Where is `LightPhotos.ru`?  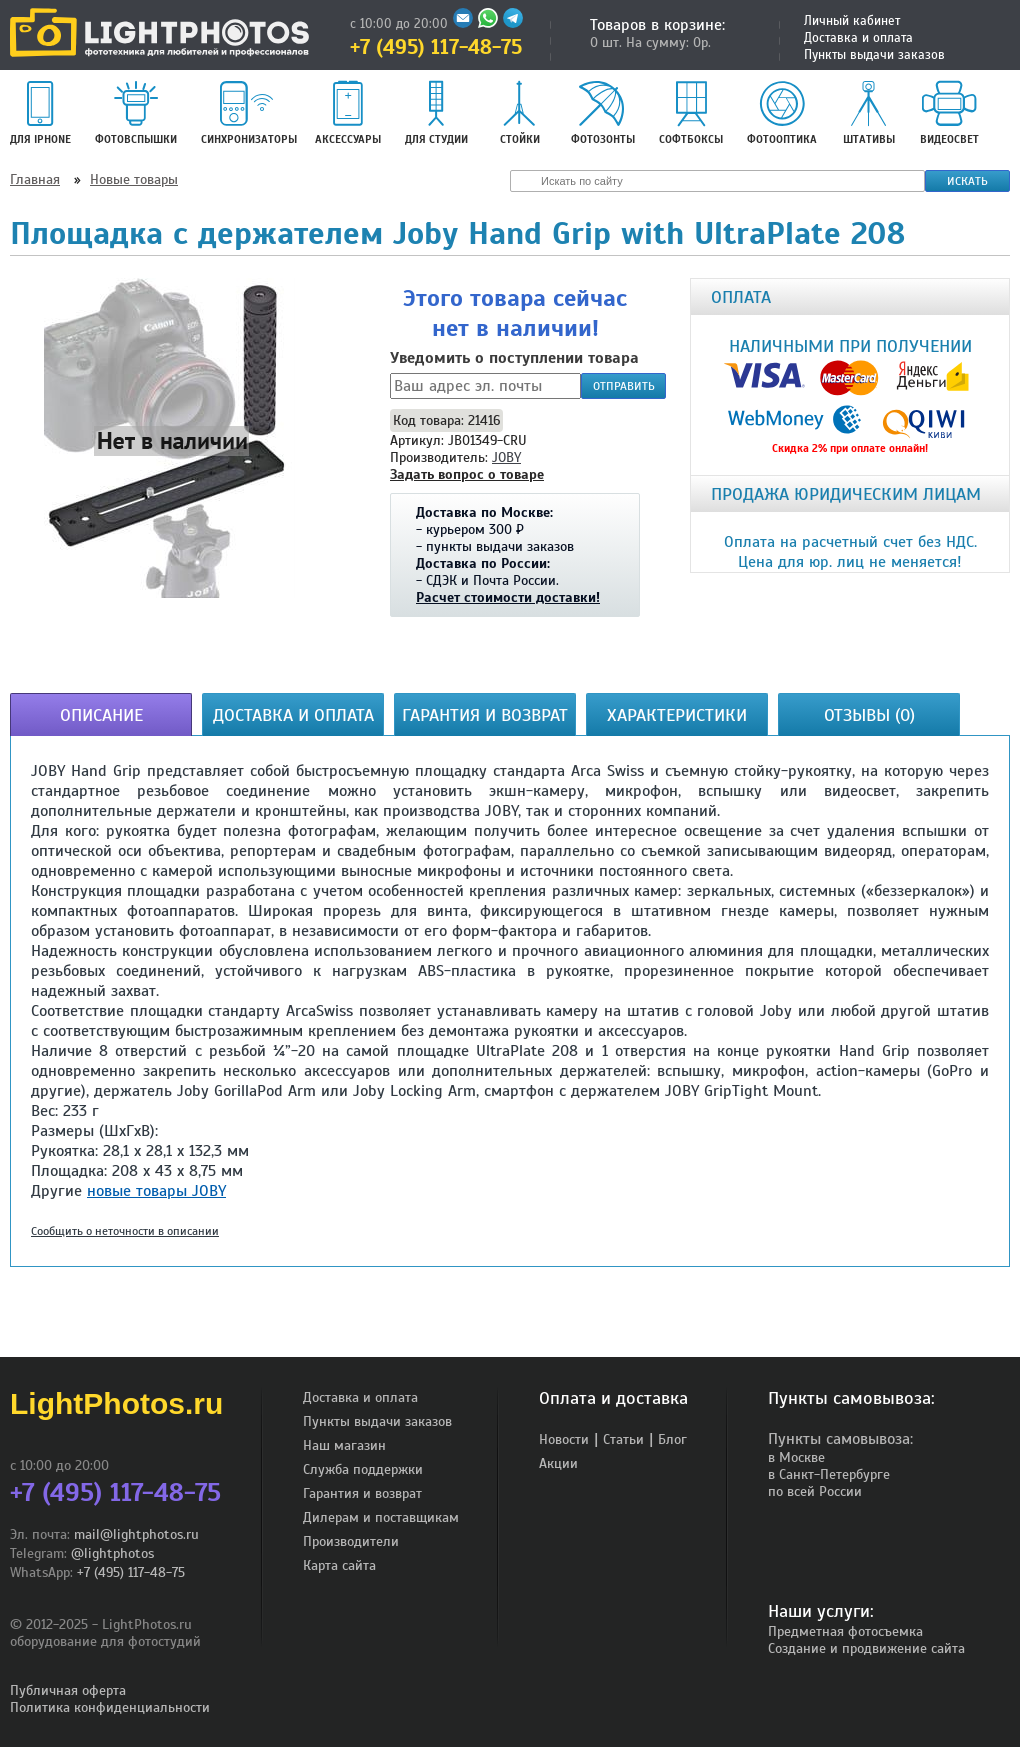 LightPhotos.ru is located at coordinates (116, 1403).